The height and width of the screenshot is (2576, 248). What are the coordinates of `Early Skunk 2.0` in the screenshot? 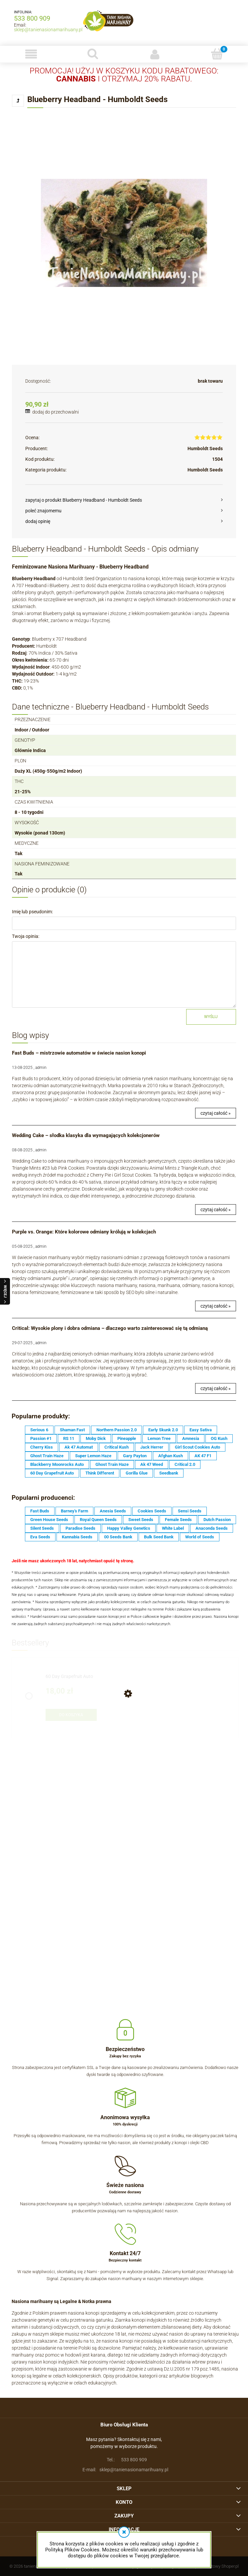 It's located at (163, 1429).